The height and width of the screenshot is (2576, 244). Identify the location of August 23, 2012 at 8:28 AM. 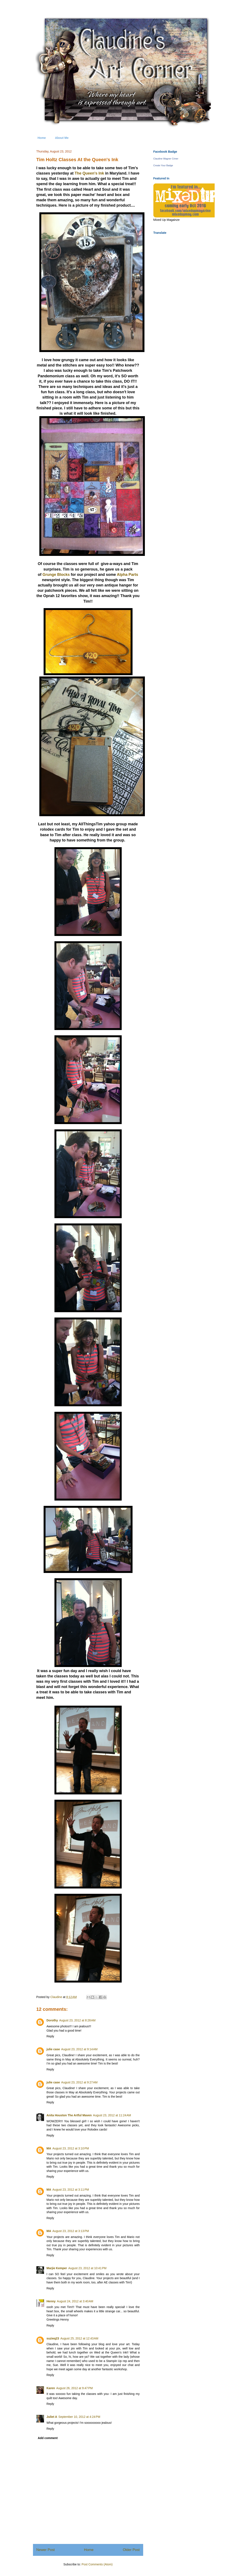
(77, 2020).